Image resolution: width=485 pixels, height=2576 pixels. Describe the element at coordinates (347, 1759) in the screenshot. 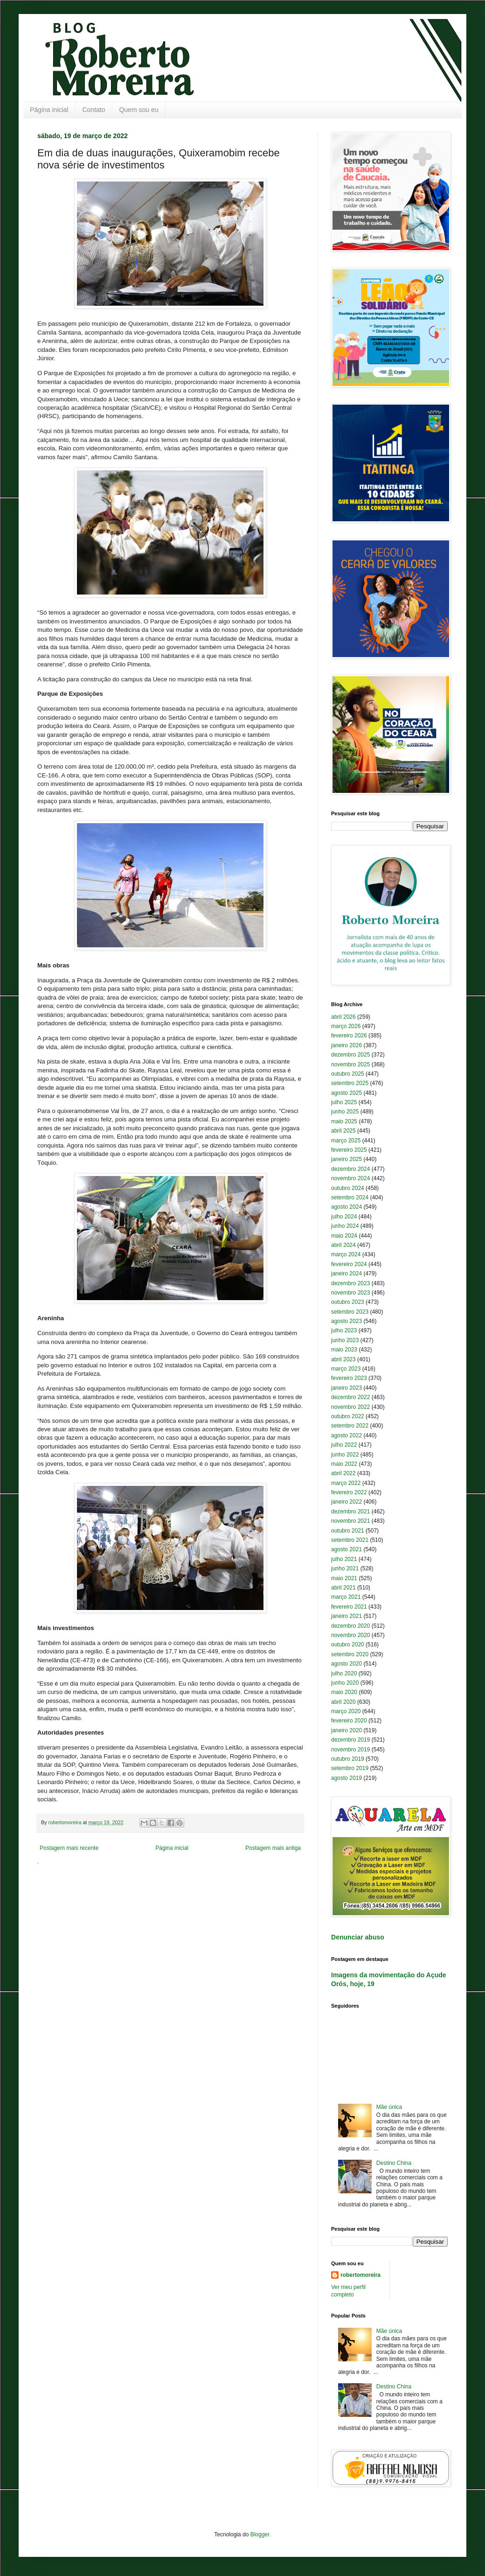

I see `outubro 2019` at that location.